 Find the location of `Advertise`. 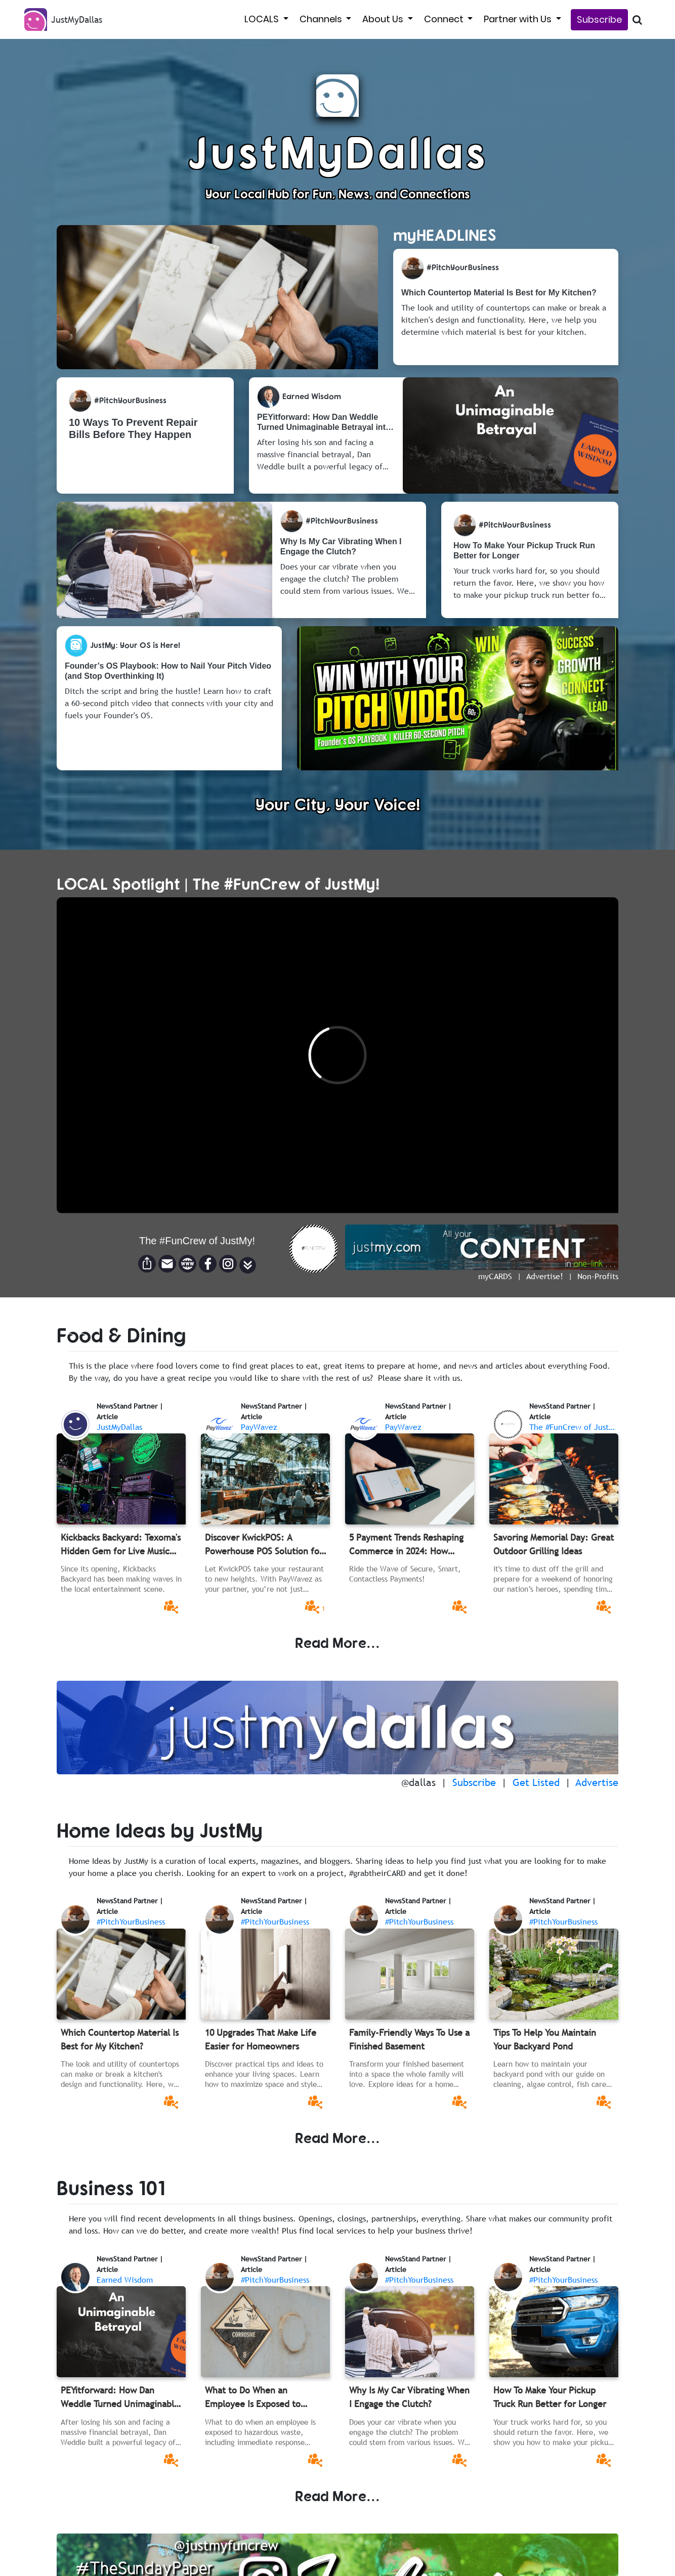

Advertise is located at coordinates (597, 1782).